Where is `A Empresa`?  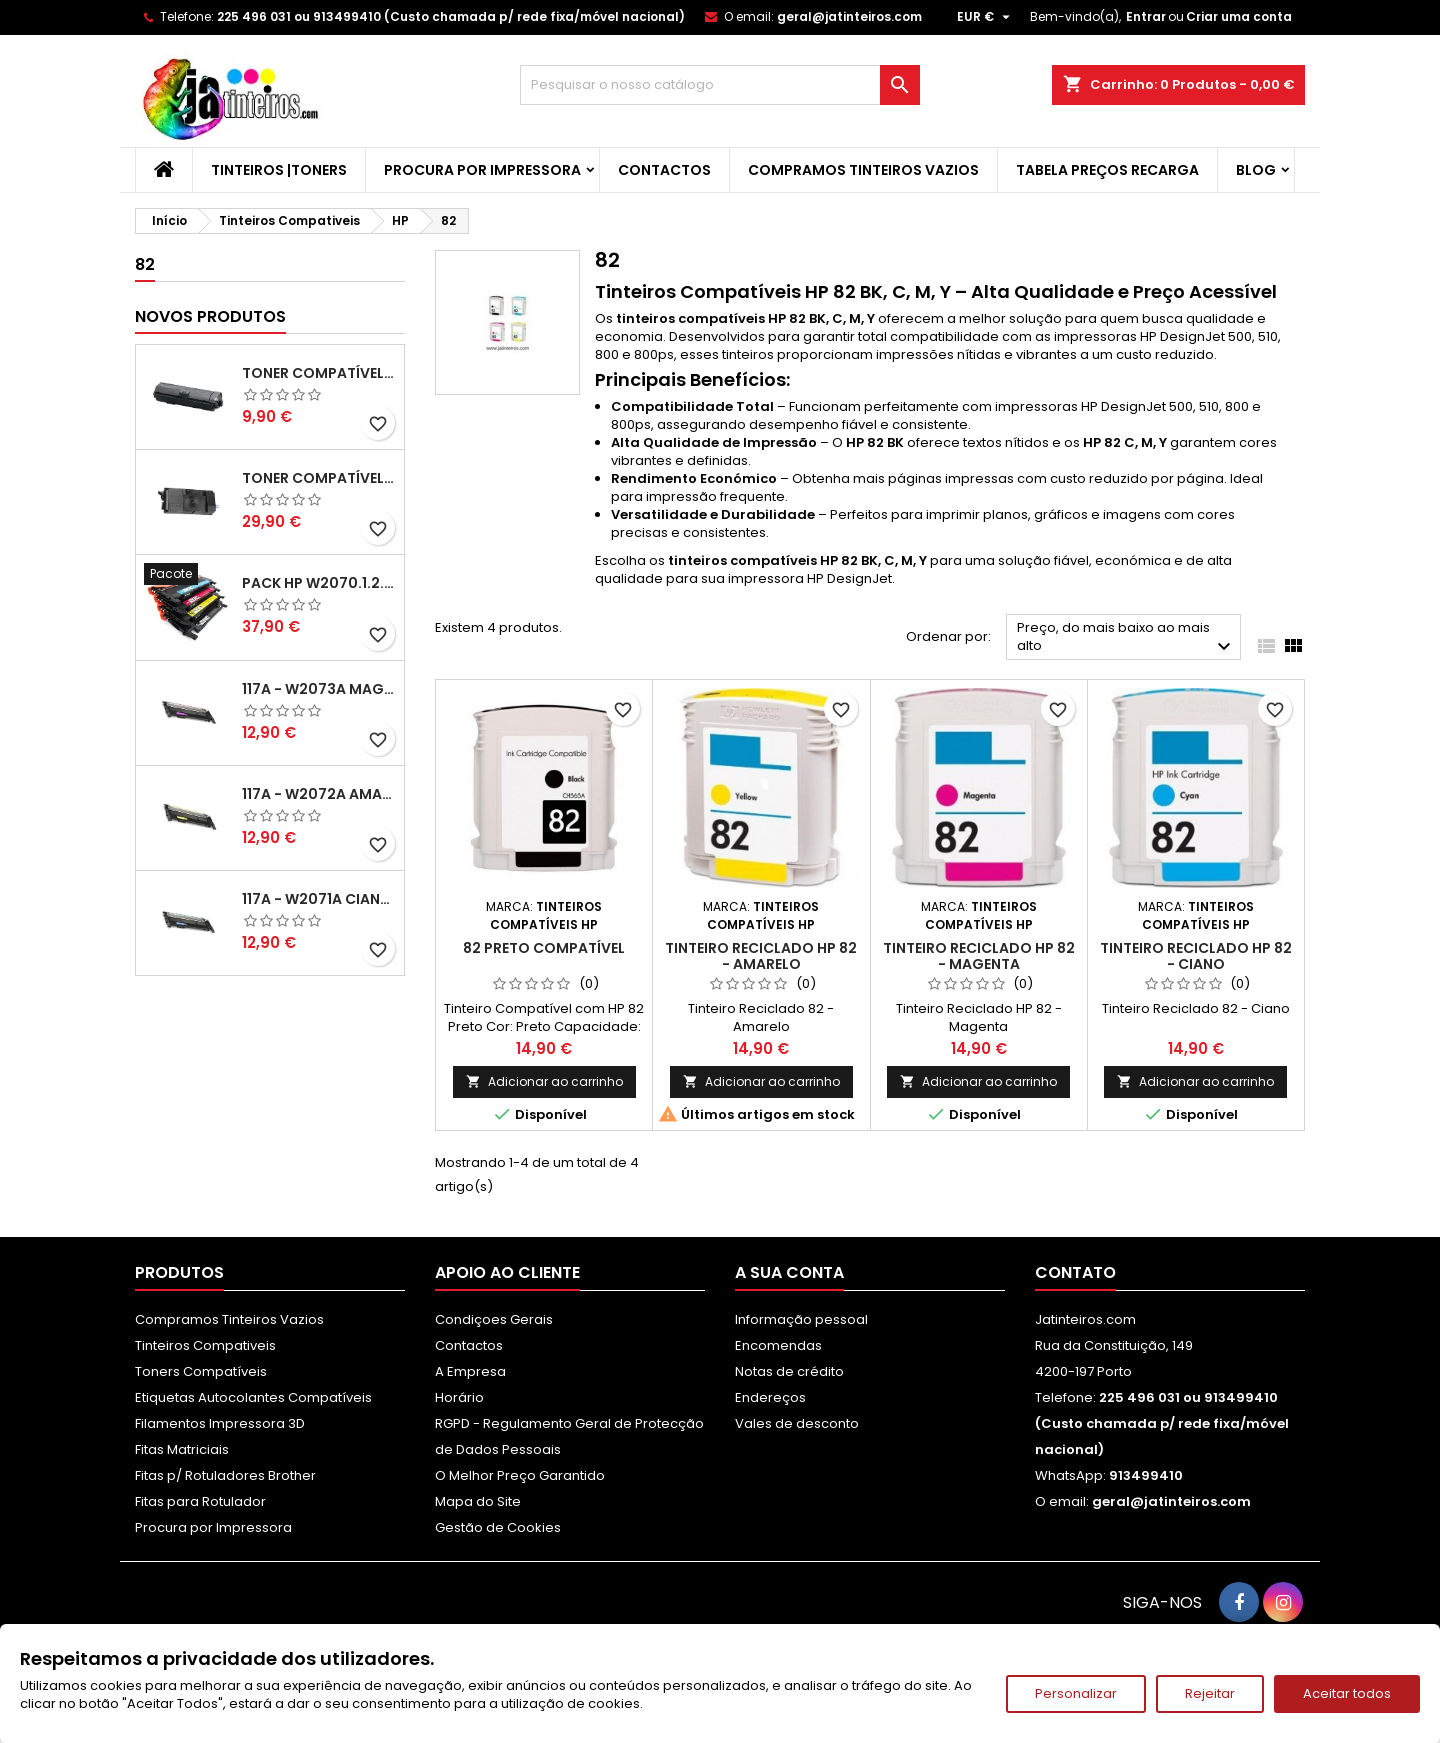 A Empresa is located at coordinates (470, 1371).